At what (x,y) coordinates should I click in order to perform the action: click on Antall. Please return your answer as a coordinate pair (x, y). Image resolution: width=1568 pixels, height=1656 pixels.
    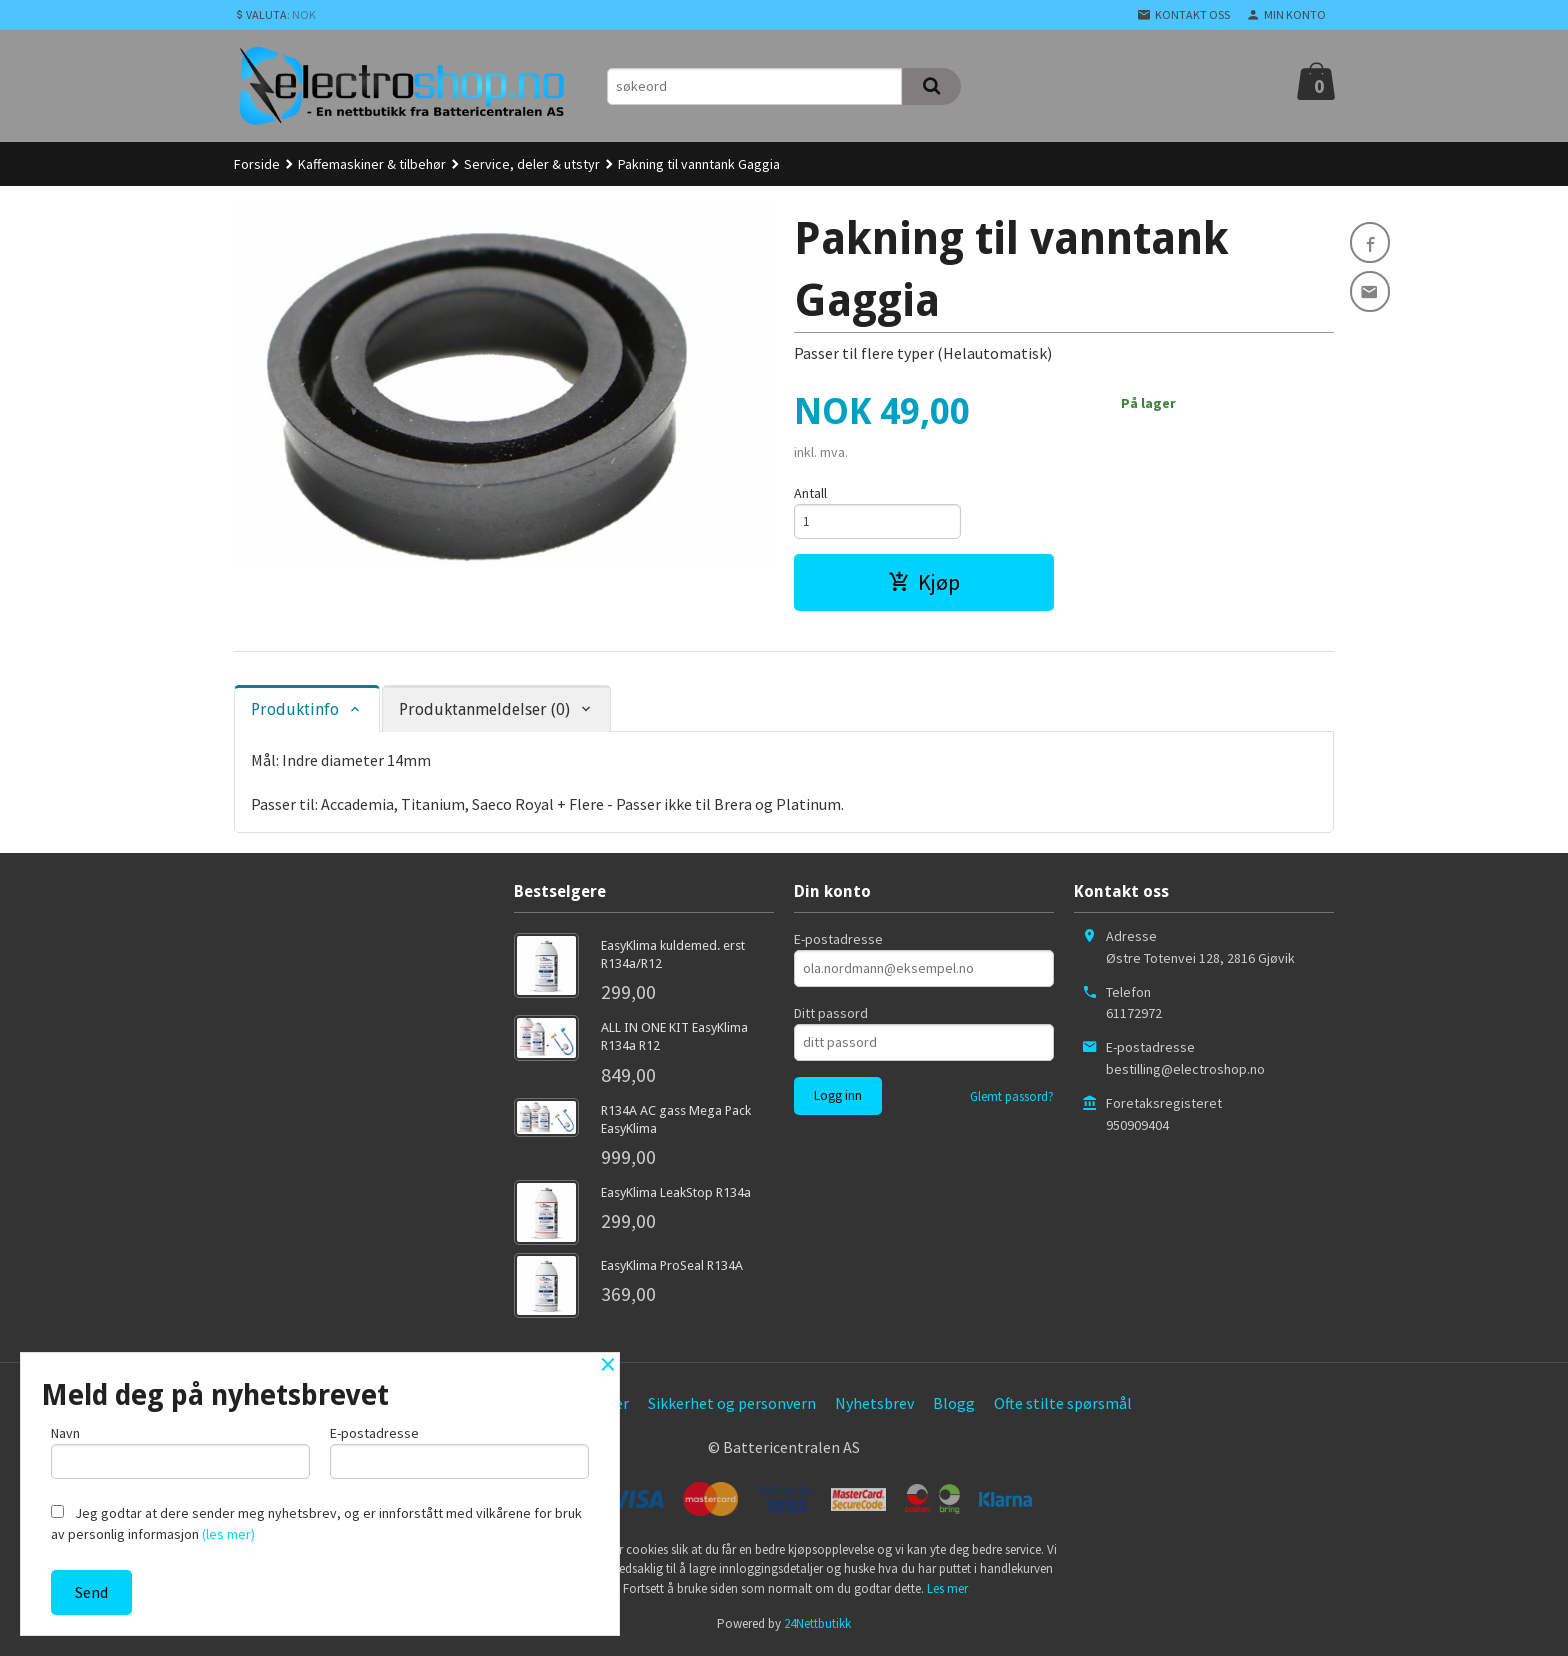
    Looking at the image, I should click on (810, 493).